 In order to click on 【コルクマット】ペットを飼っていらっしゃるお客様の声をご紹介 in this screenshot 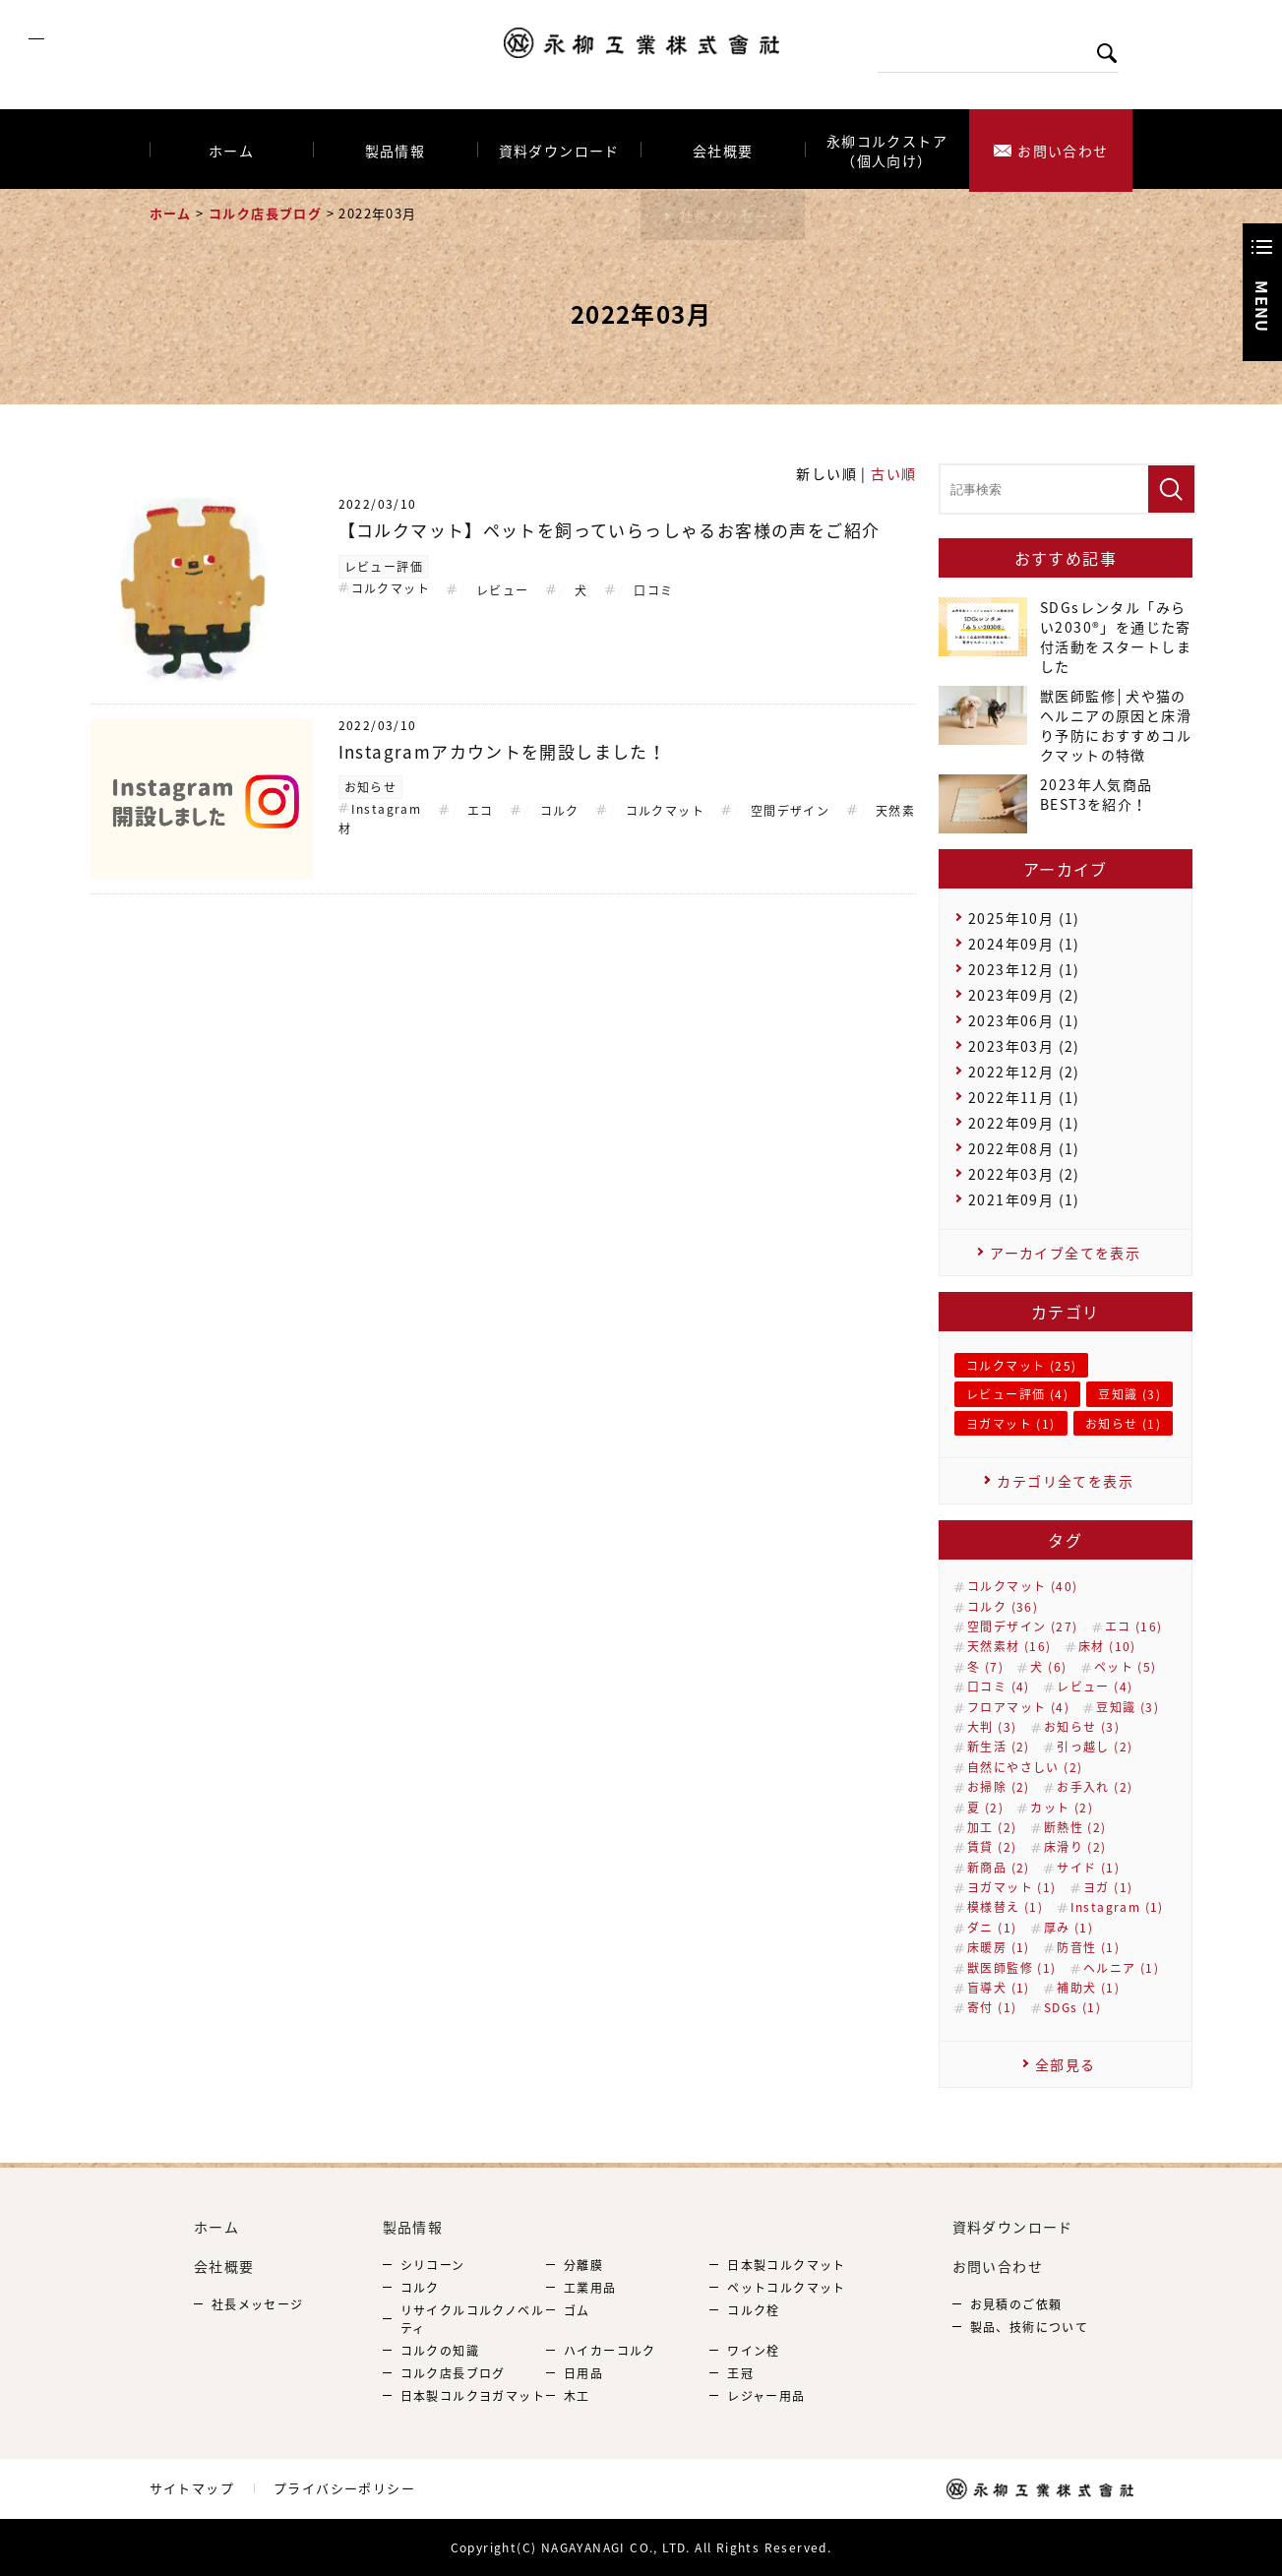, I will do `click(609, 530)`.